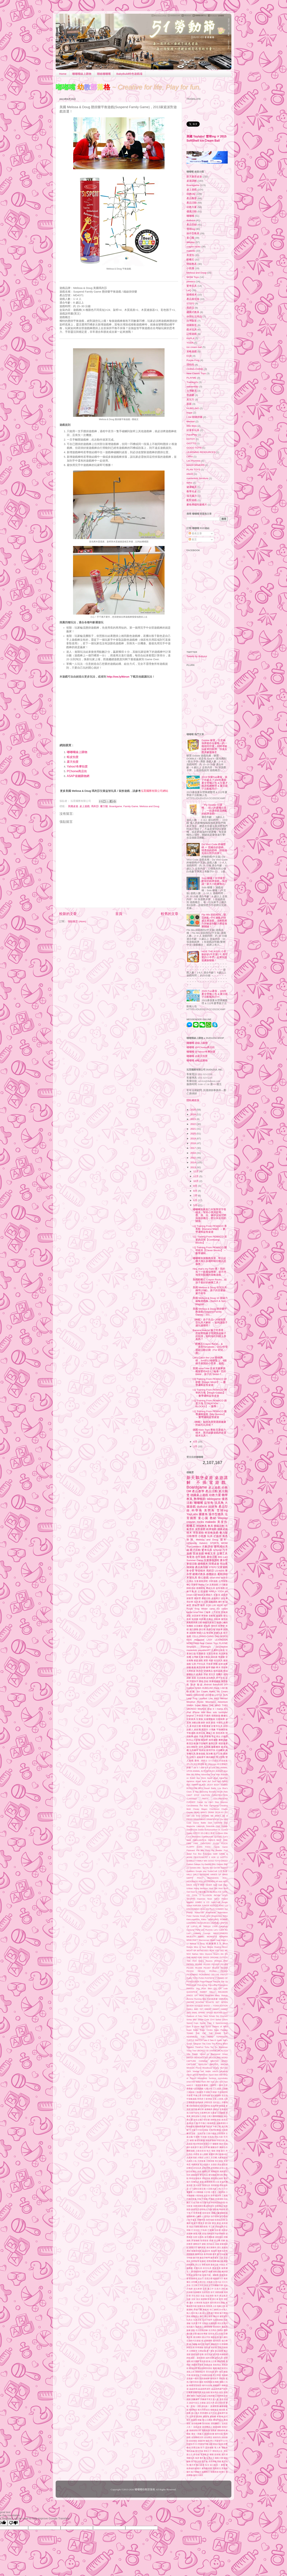 The image size is (287, 2576). I want to click on MAGFORMERS, so click(195, 465).